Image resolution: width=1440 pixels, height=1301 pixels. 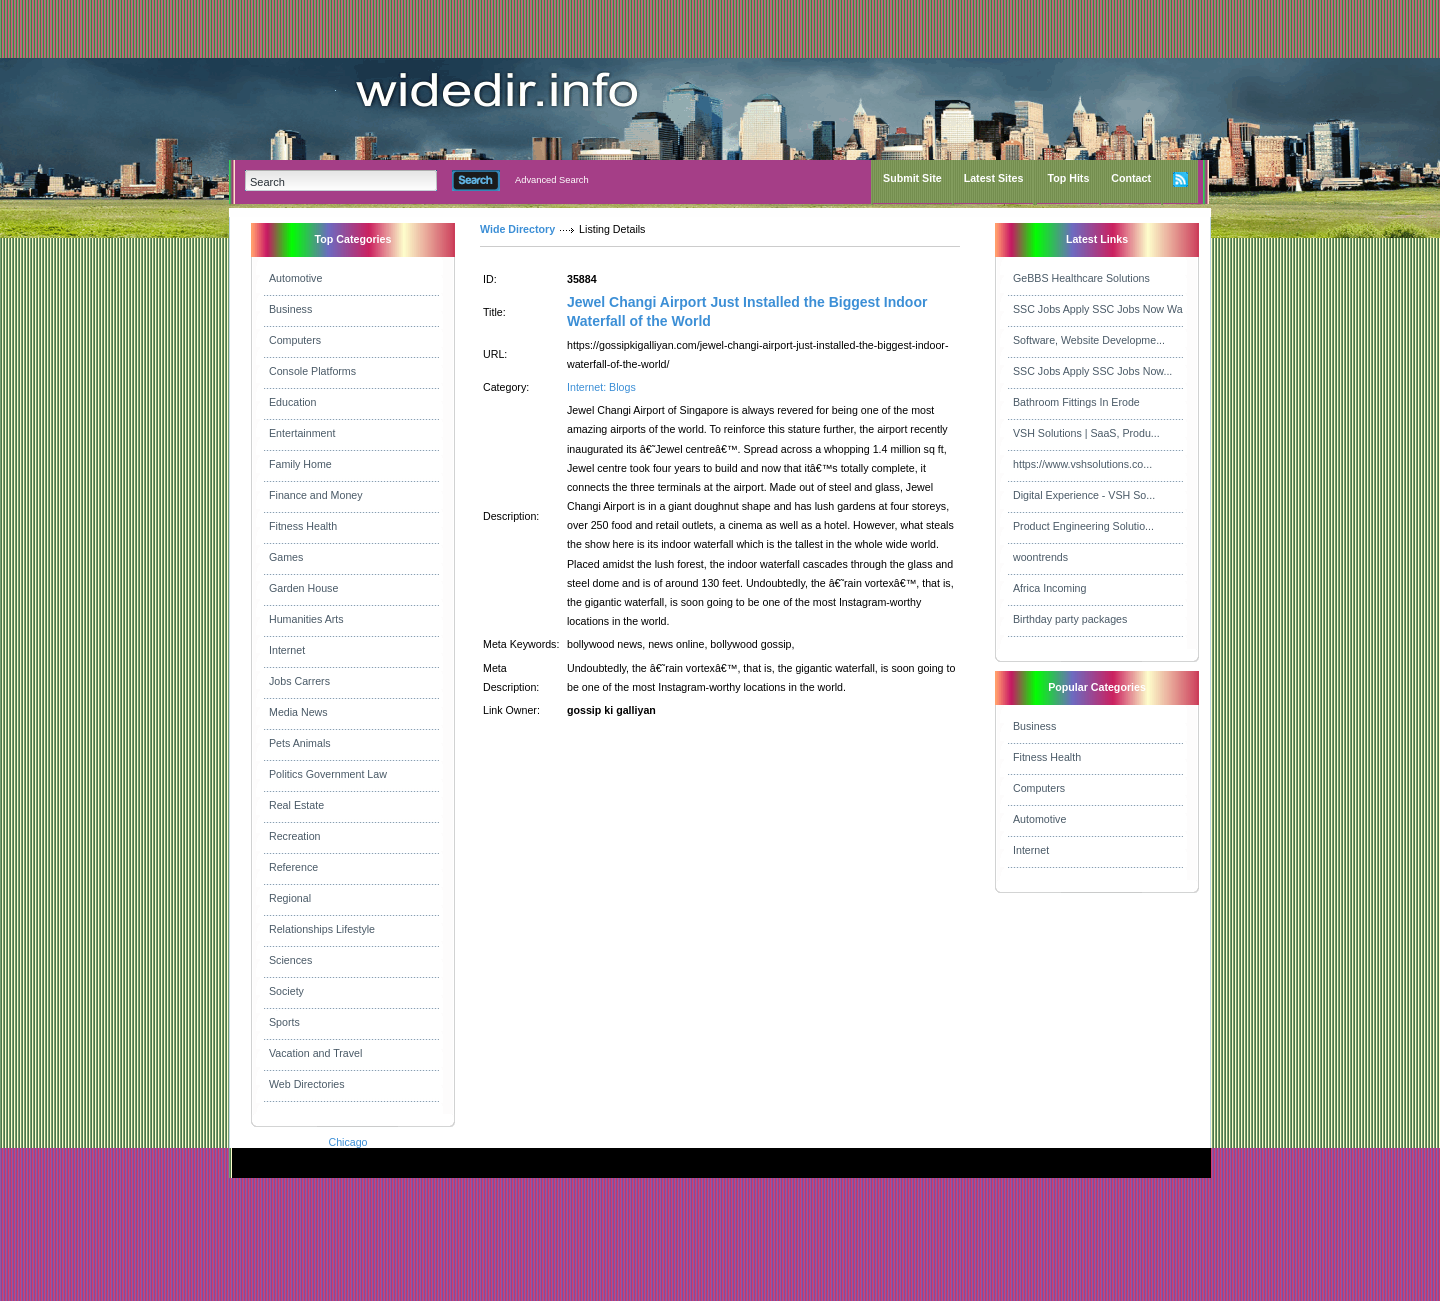 I want to click on Vacation and Travel, so click(x=315, y=1053).